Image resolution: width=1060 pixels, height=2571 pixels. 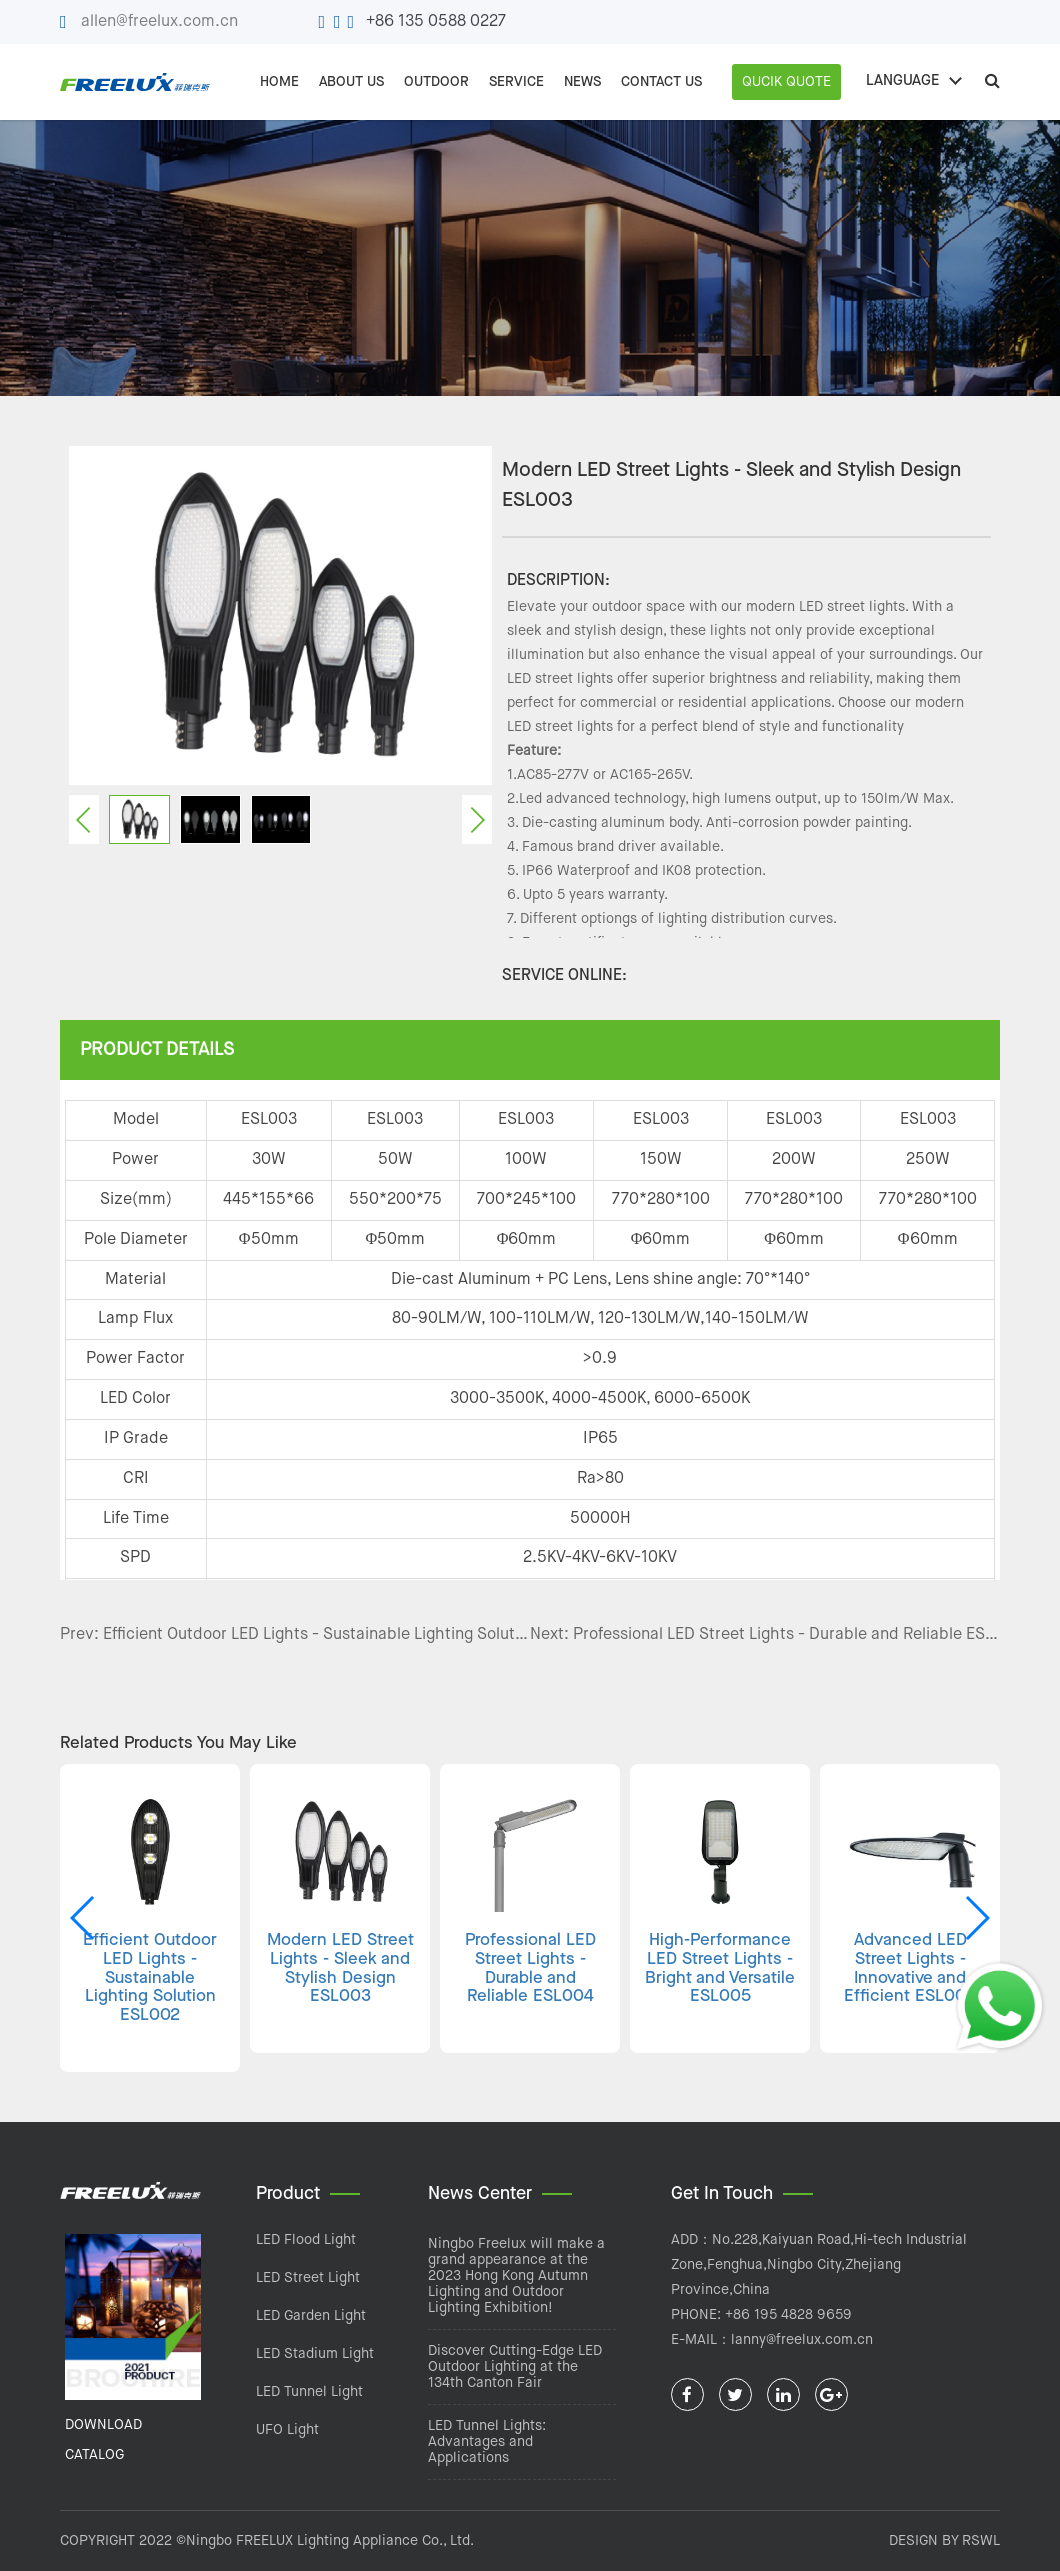 What do you see at coordinates (516, 2276) in the screenshot?
I see `Ningbo Freelux will make a grand appearance at the 2023 Hong Kong Autumn Lighting and Outdoor Lighting Exhibition!` at bounding box center [516, 2276].